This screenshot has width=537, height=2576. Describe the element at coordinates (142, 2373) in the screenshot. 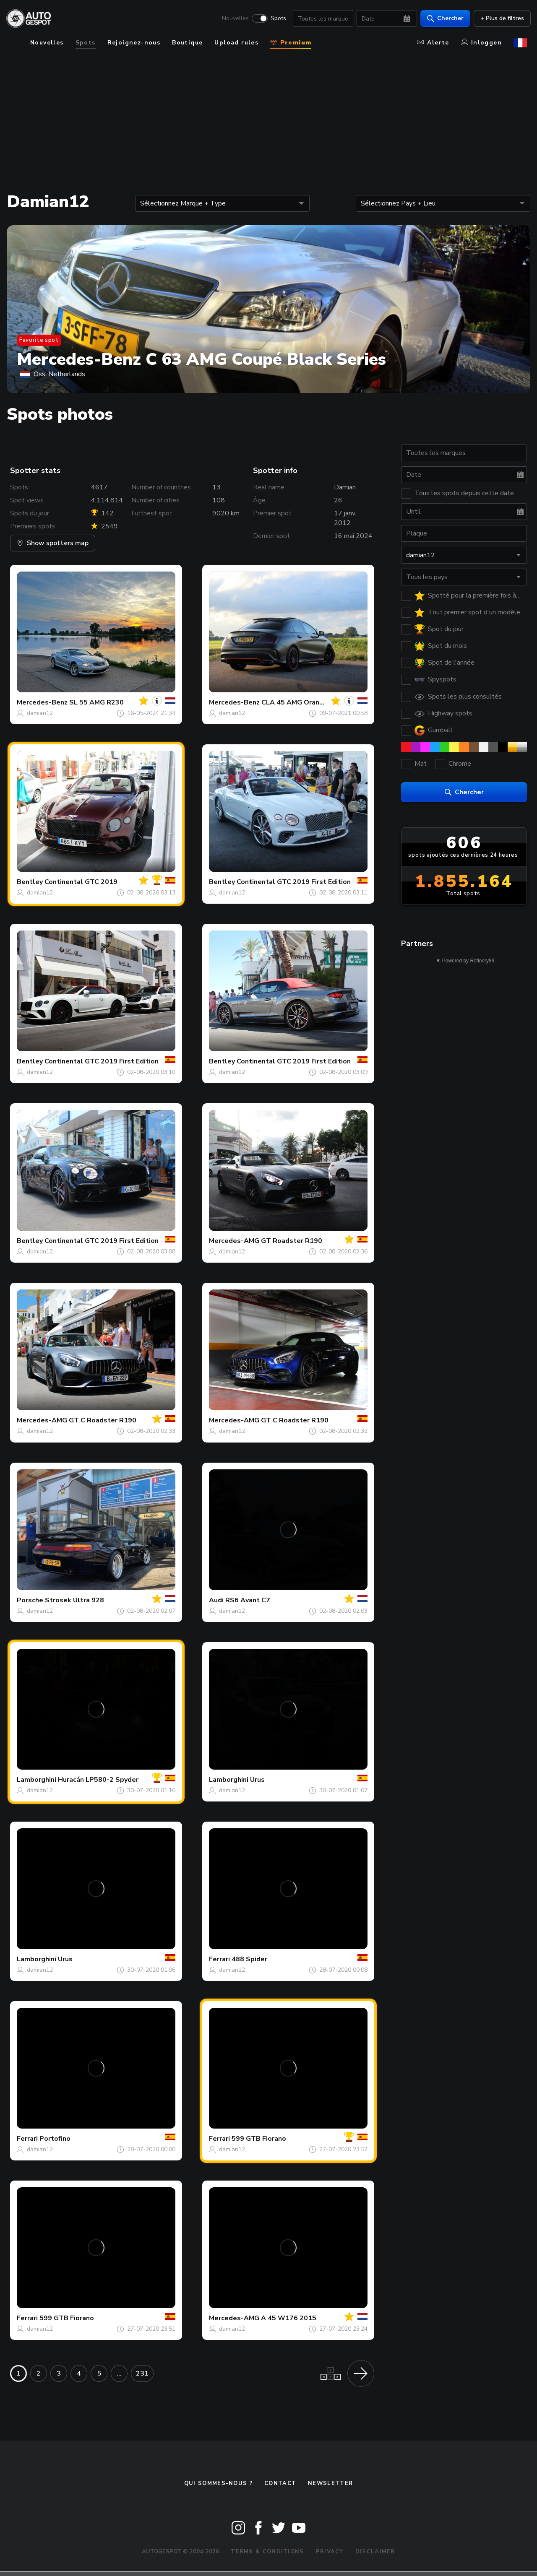

I see `231` at that location.